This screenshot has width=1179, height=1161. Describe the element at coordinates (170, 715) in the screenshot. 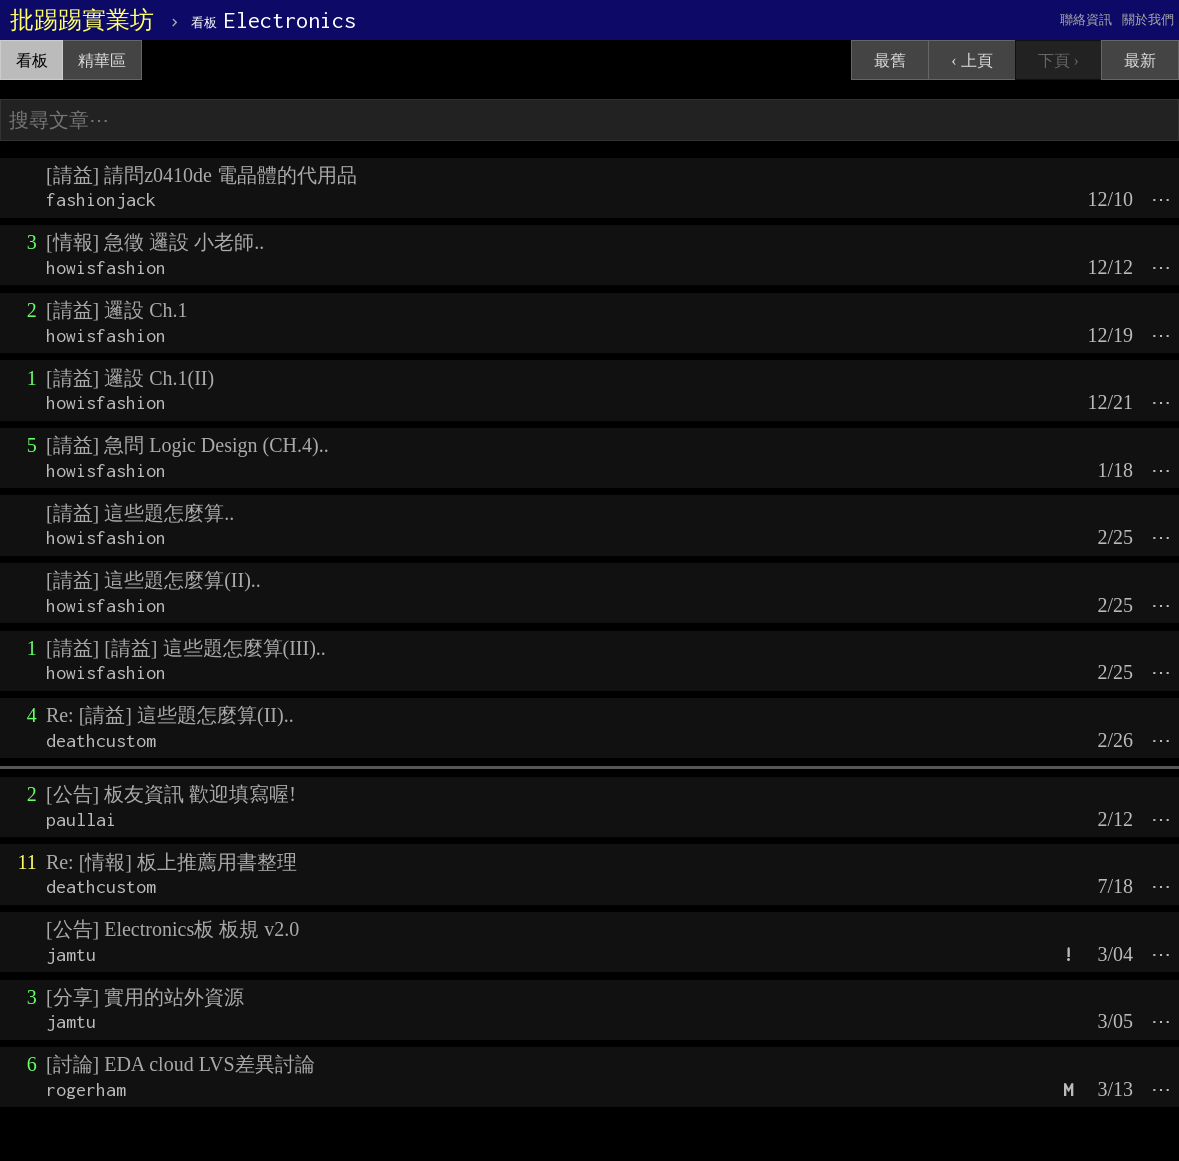

I see `Re: [請益] 這些題怎麼算(II)..` at that location.